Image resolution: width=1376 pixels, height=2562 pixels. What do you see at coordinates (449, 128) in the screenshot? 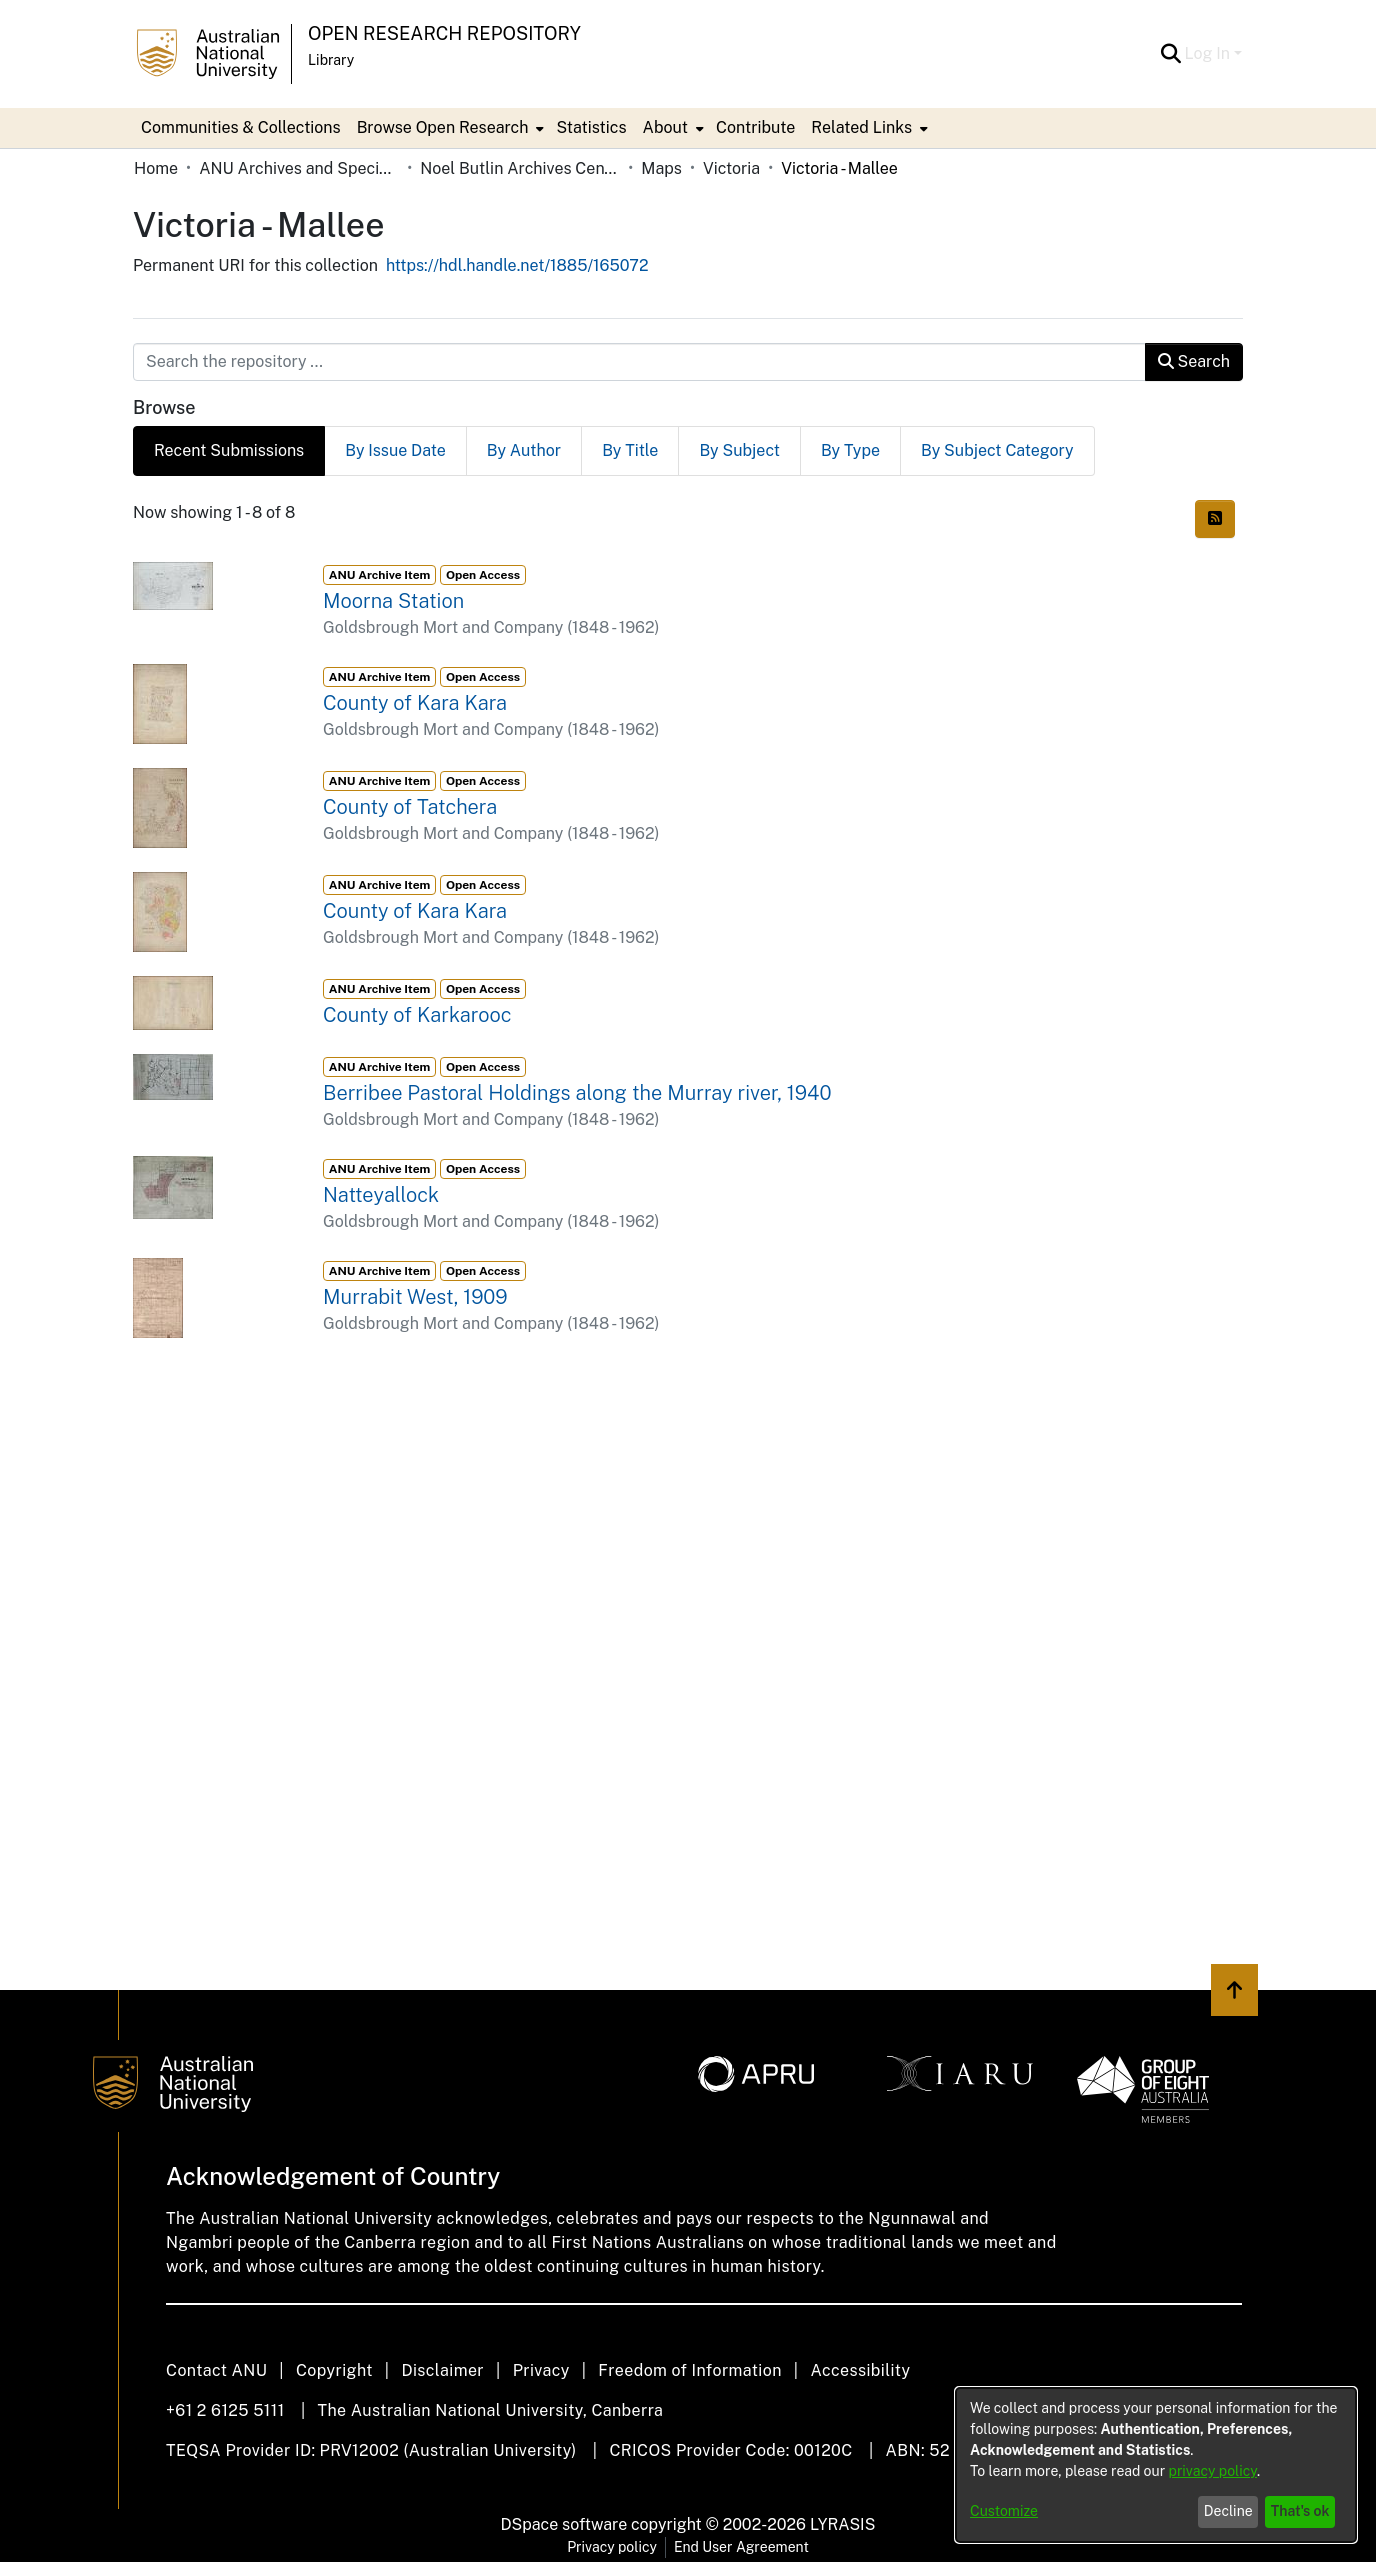
I see `[menuitem]` at bounding box center [449, 128].